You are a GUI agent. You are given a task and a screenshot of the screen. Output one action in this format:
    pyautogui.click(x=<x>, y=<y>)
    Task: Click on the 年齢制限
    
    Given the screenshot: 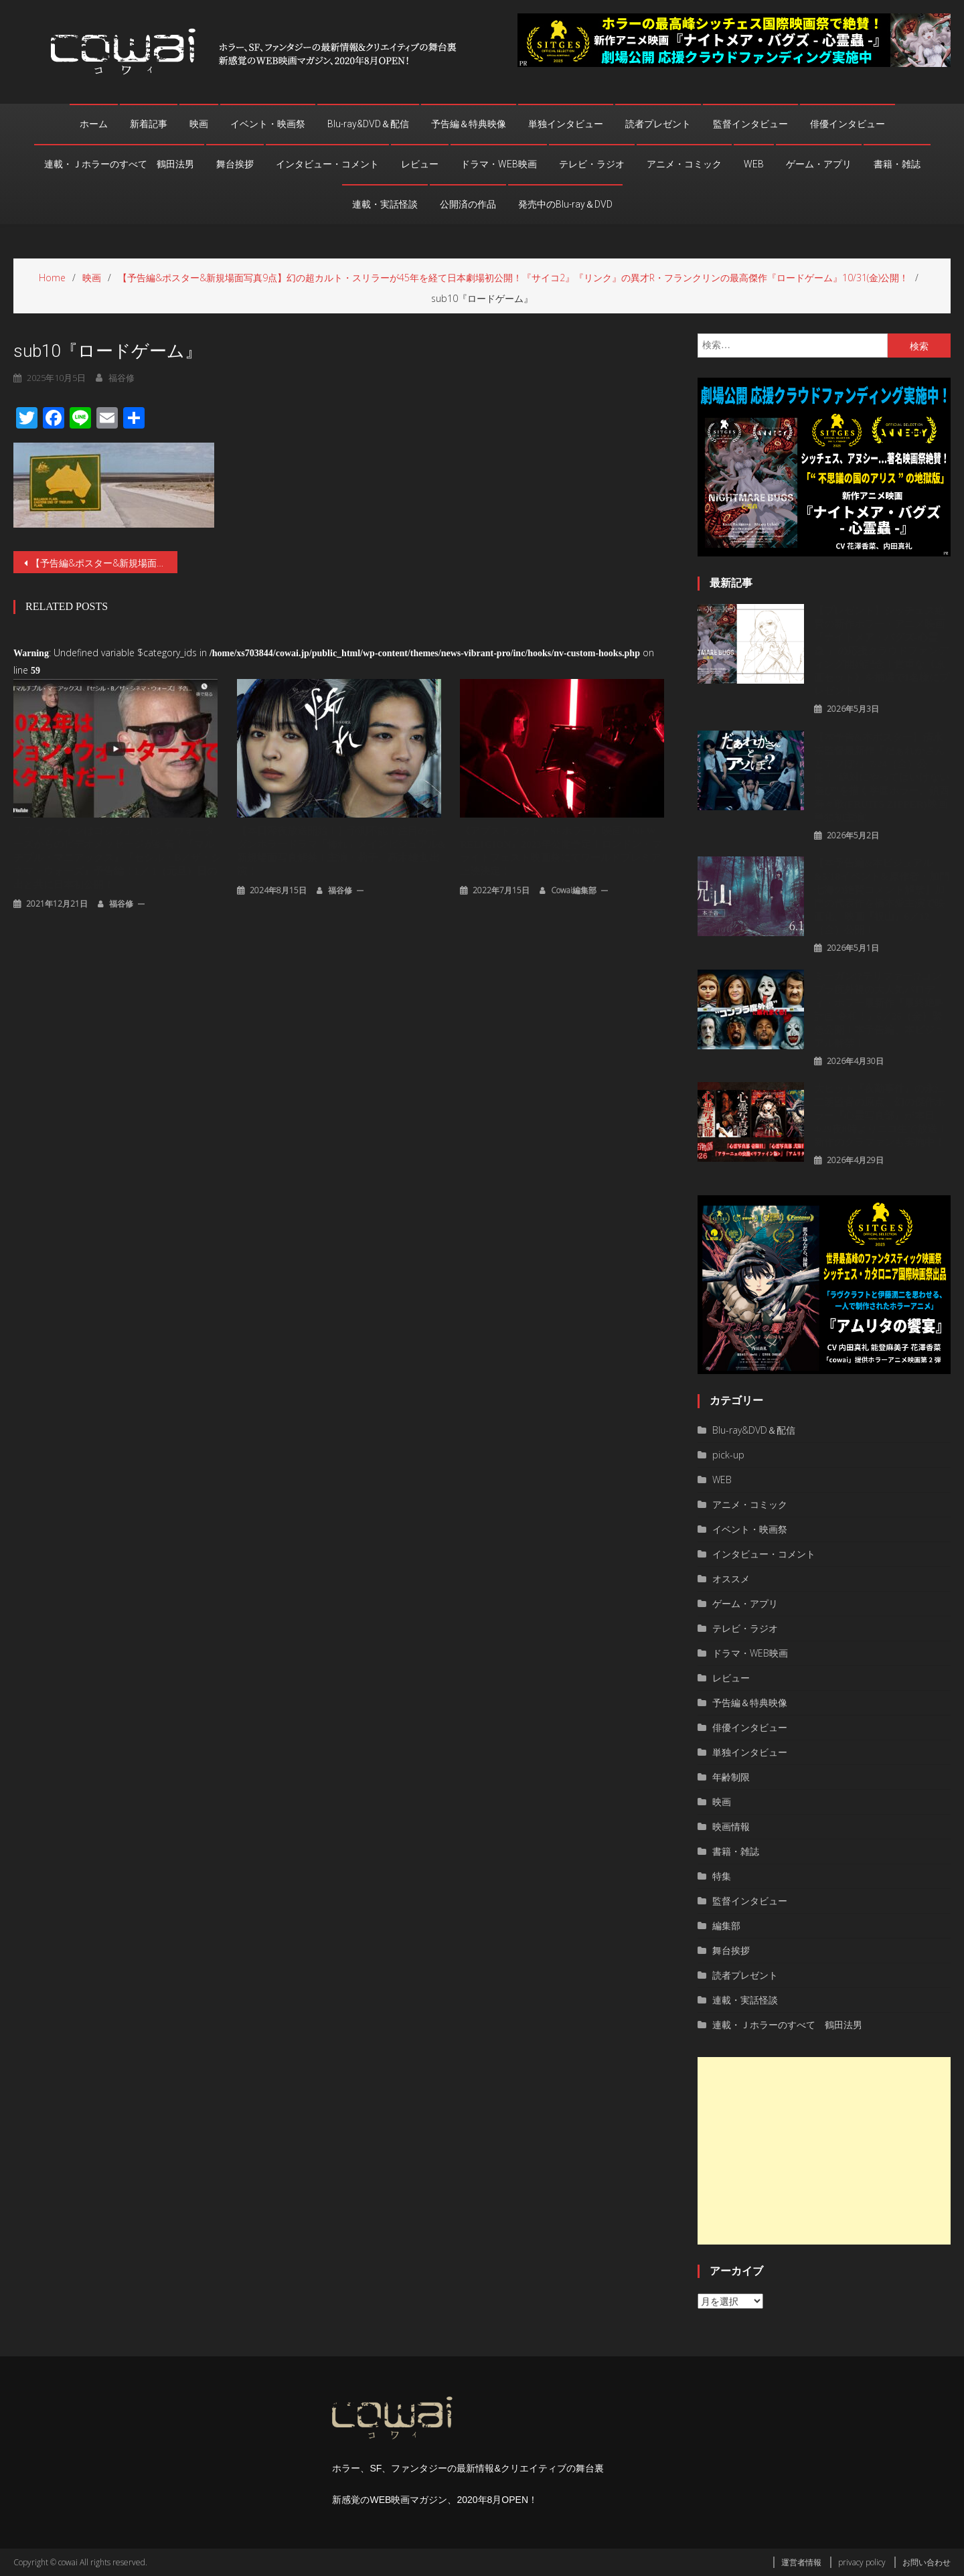 What is the action you would take?
    pyautogui.click(x=731, y=1776)
    